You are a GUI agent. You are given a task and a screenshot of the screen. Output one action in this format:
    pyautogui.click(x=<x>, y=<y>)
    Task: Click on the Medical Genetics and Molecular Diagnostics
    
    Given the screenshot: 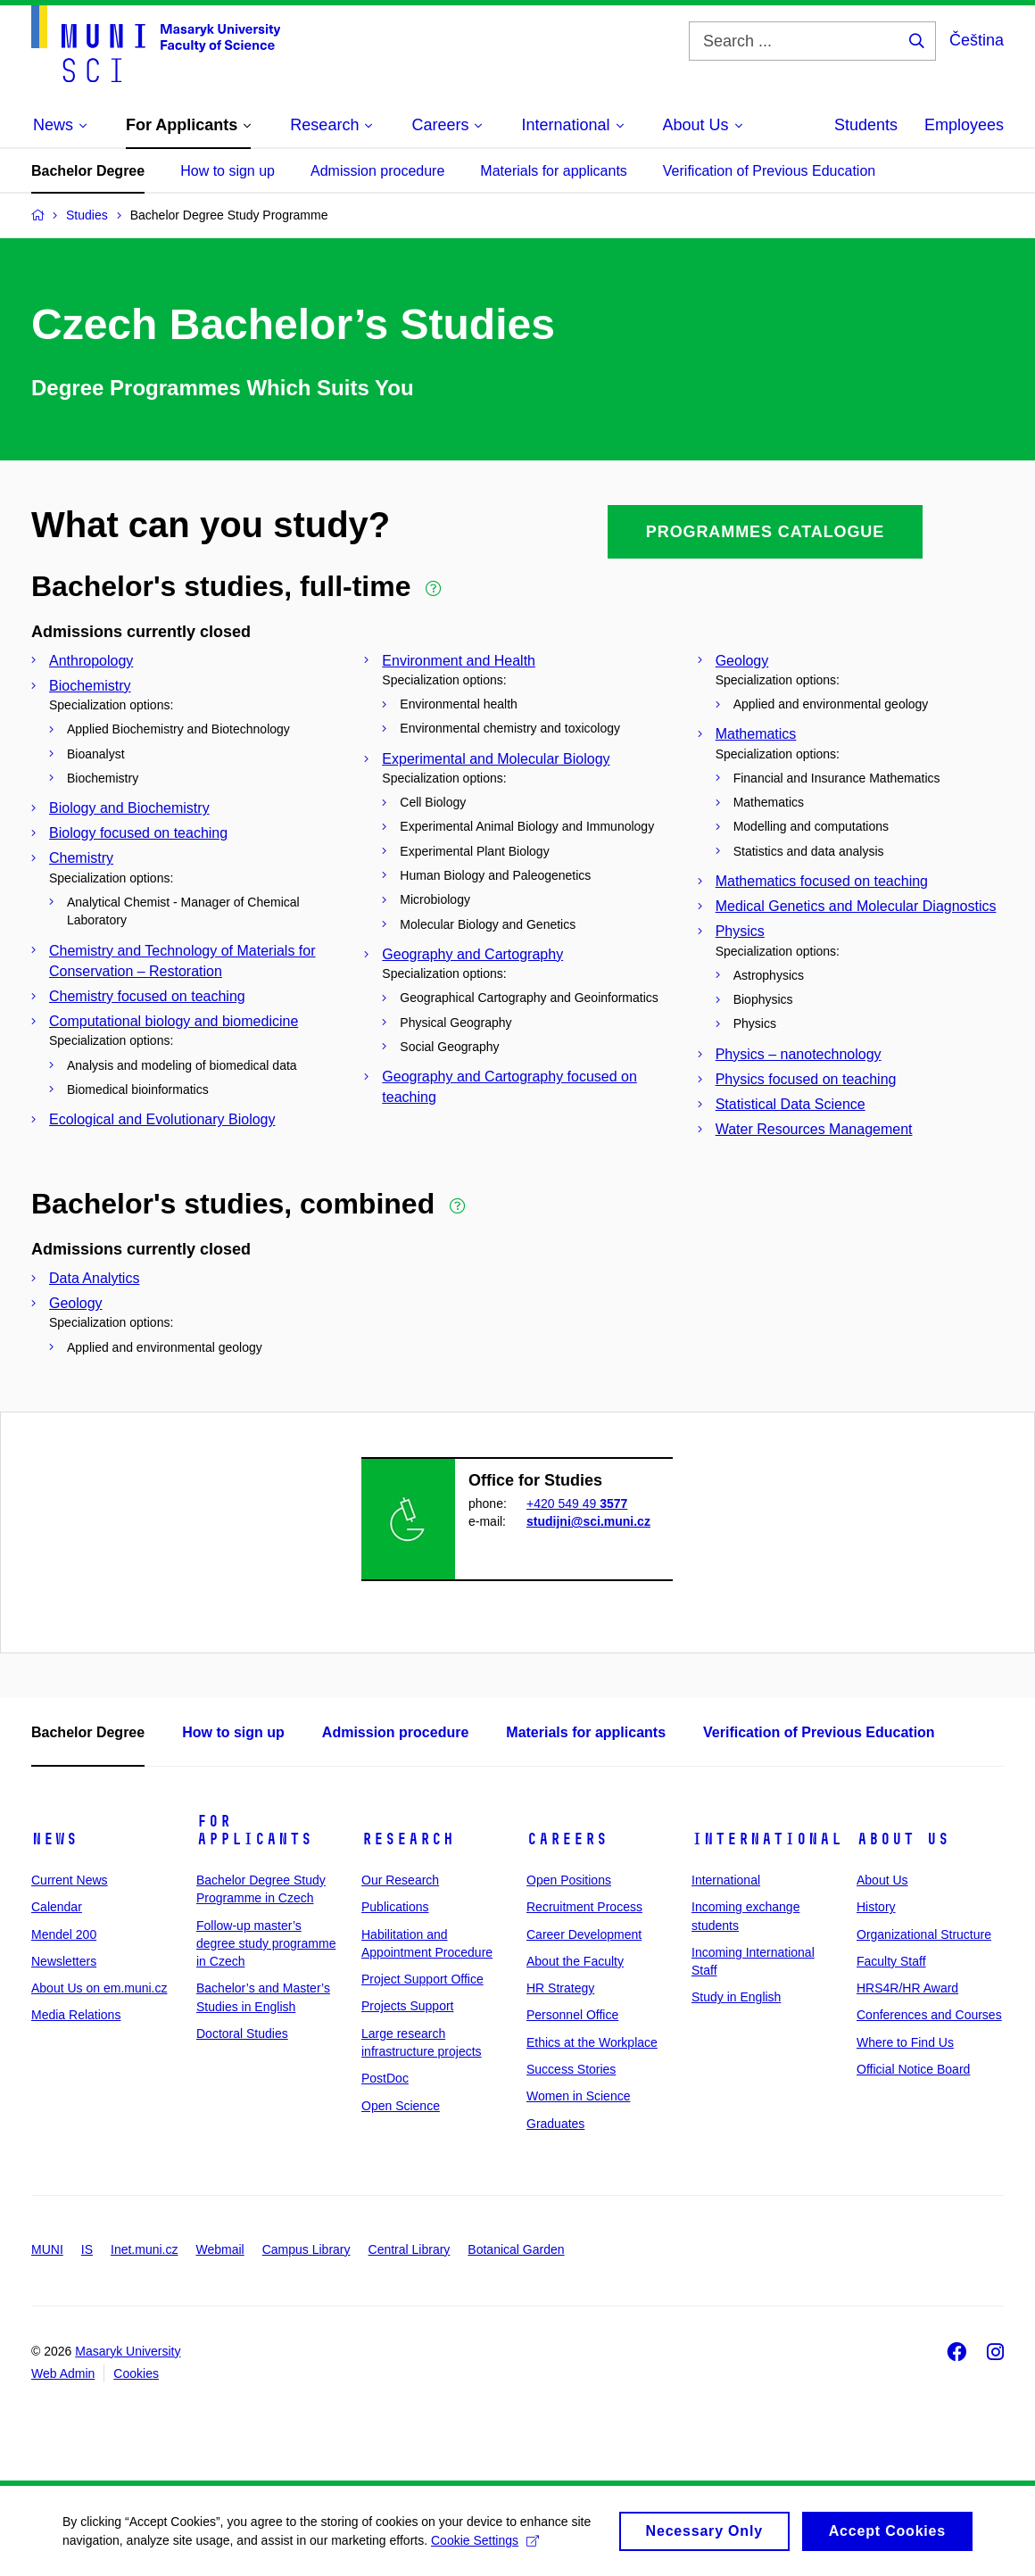 What is the action you would take?
    pyautogui.click(x=856, y=906)
    